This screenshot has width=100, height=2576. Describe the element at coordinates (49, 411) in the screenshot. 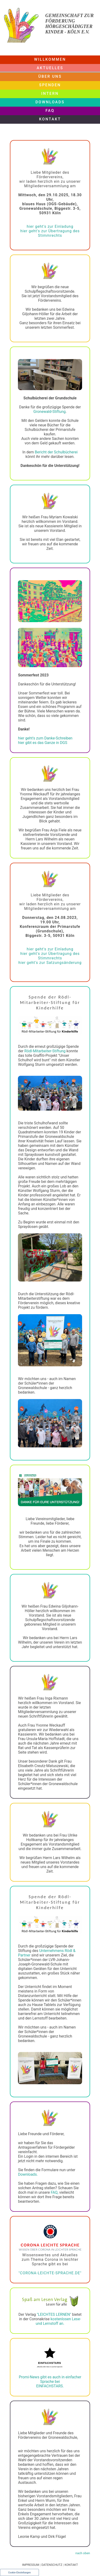

I see `Gronewald-Stiftung` at that location.